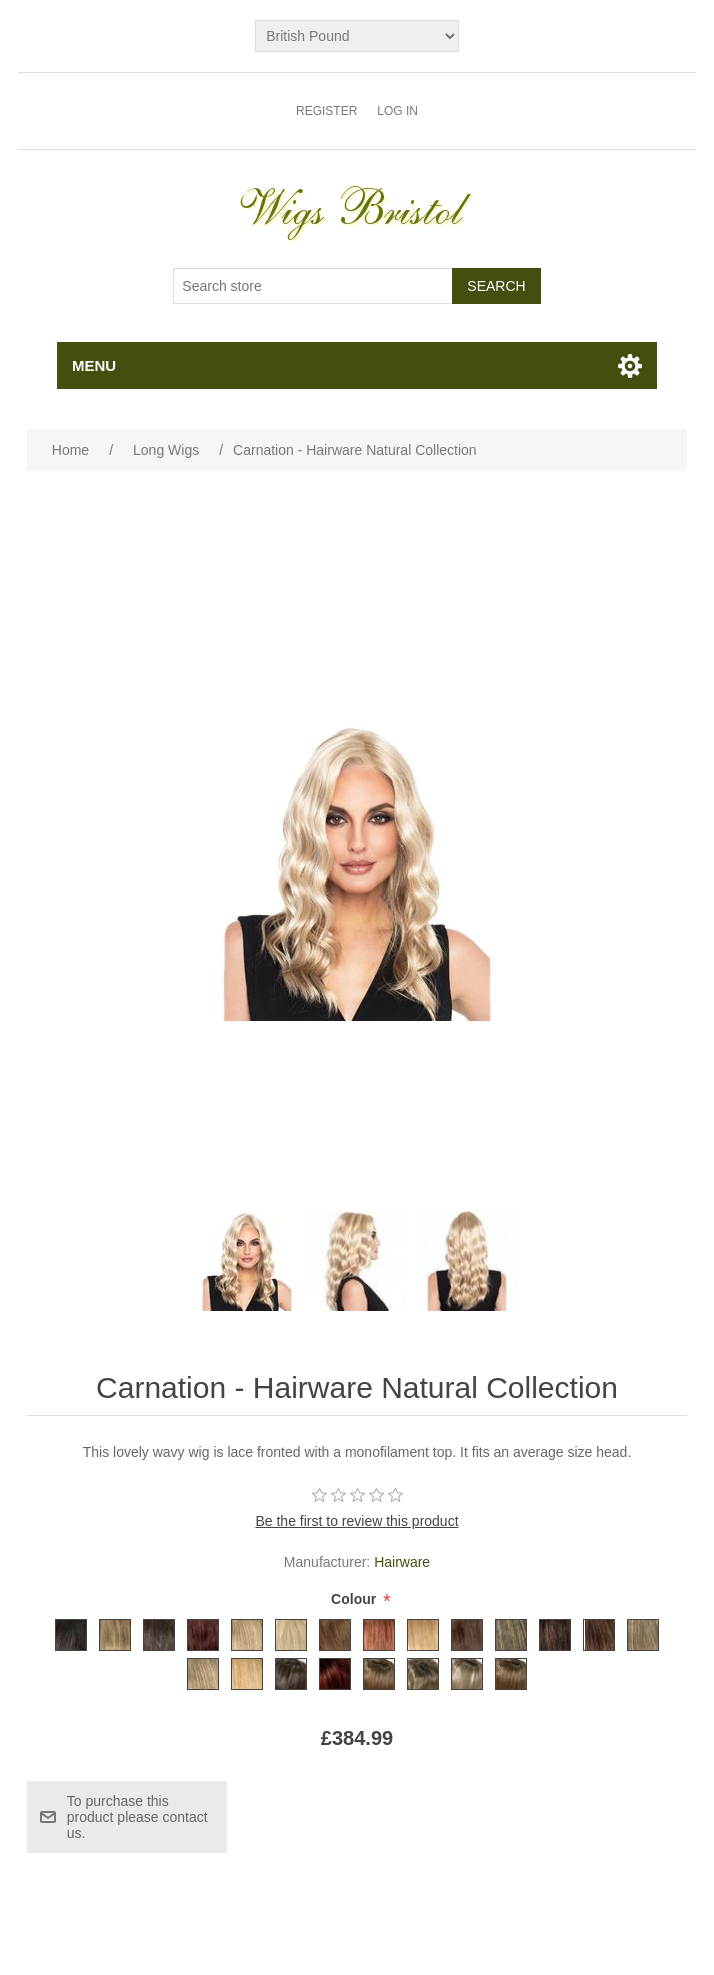  I want to click on Register, so click(326, 111).